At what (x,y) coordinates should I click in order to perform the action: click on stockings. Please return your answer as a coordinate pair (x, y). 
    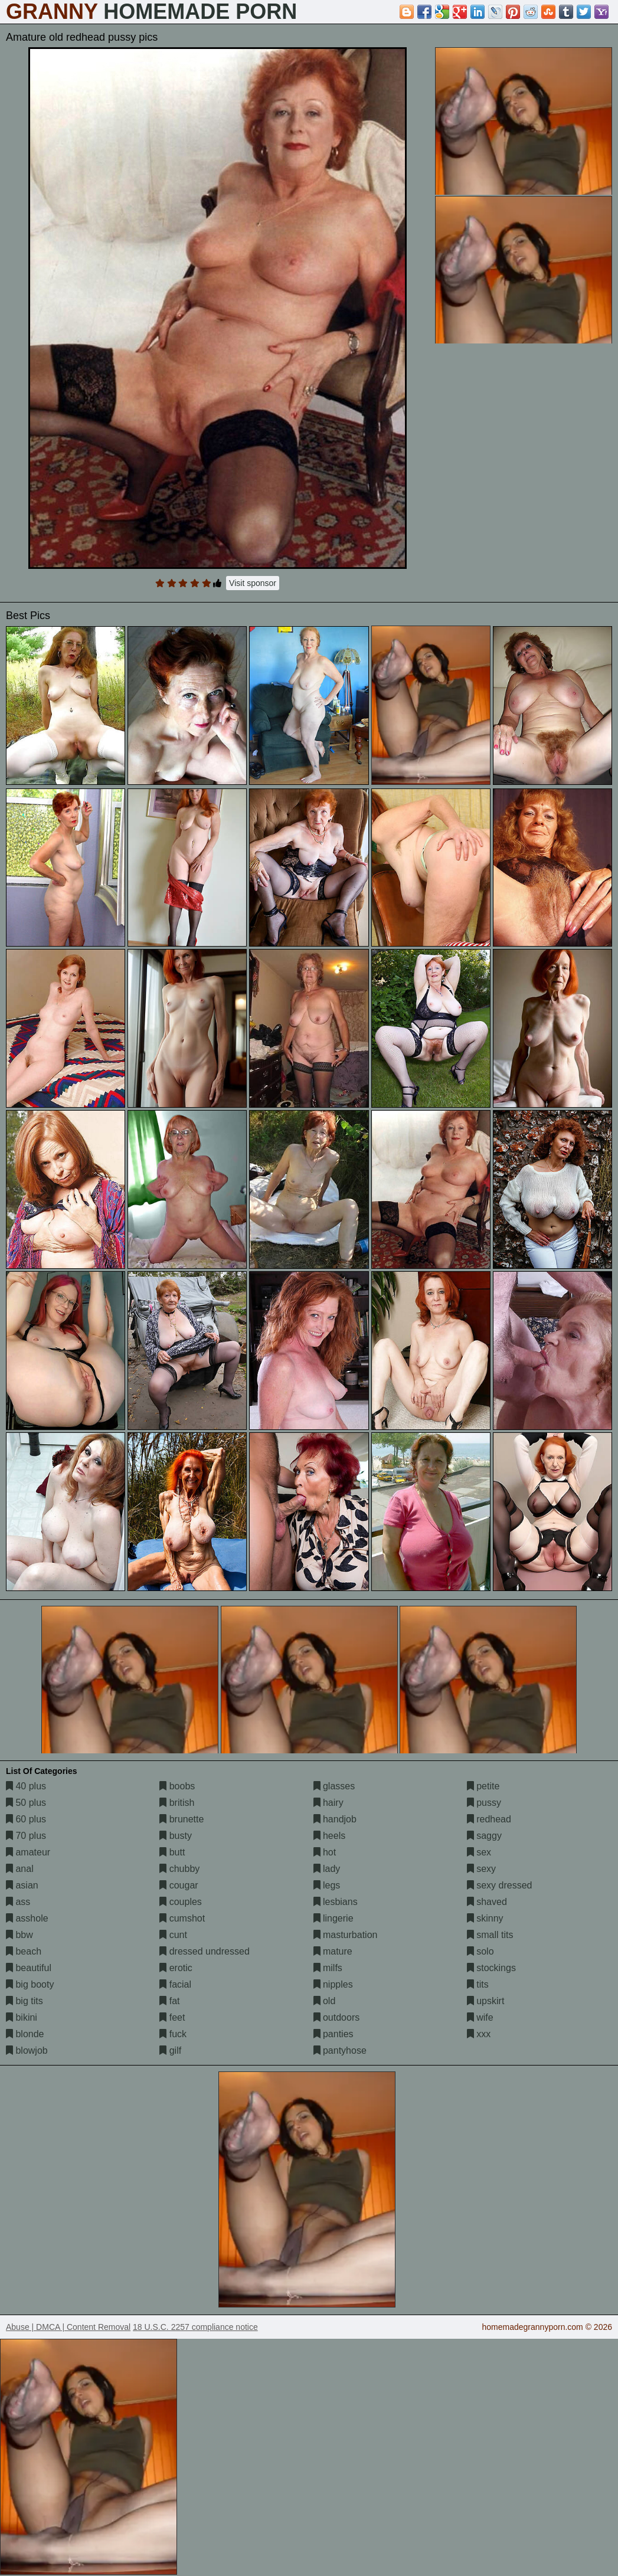
    Looking at the image, I should click on (491, 1968).